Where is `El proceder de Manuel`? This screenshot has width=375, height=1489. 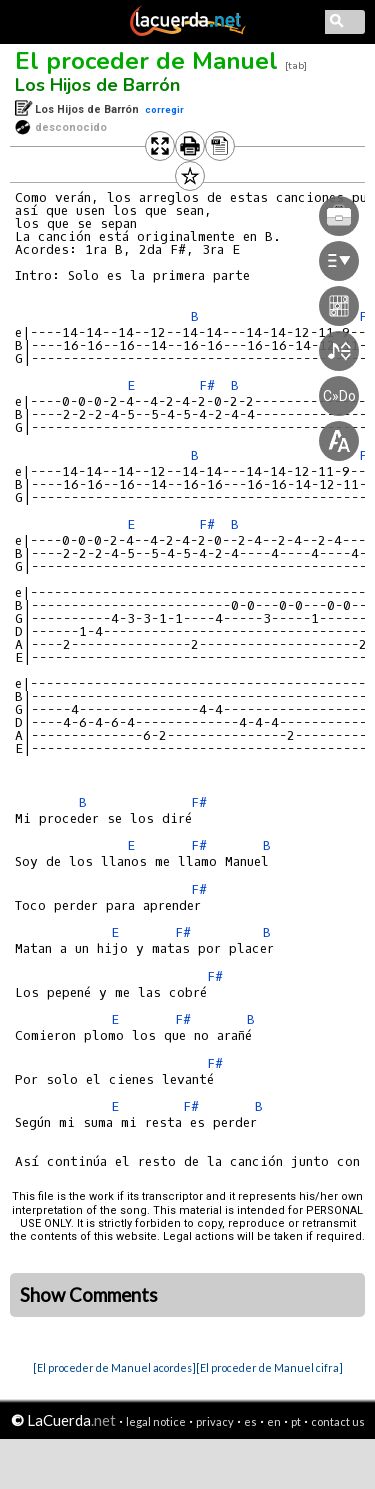
El proceder de Manuel is located at coordinates (146, 61).